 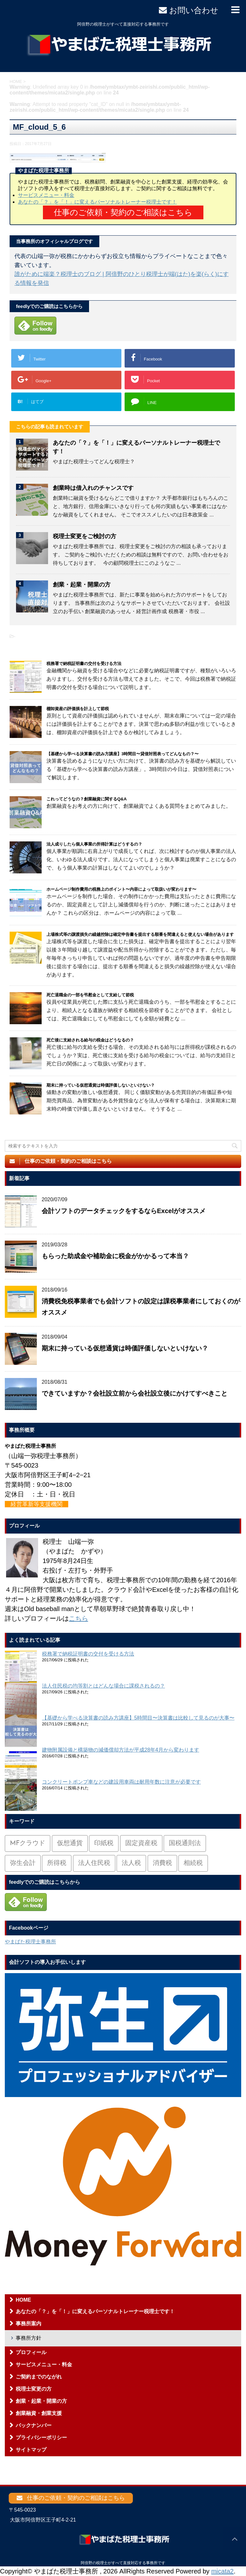 What do you see at coordinates (90, 994) in the screenshot?
I see `死亡退職金の一部を弔慰金として支給して節税` at bounding box center [90, 994].